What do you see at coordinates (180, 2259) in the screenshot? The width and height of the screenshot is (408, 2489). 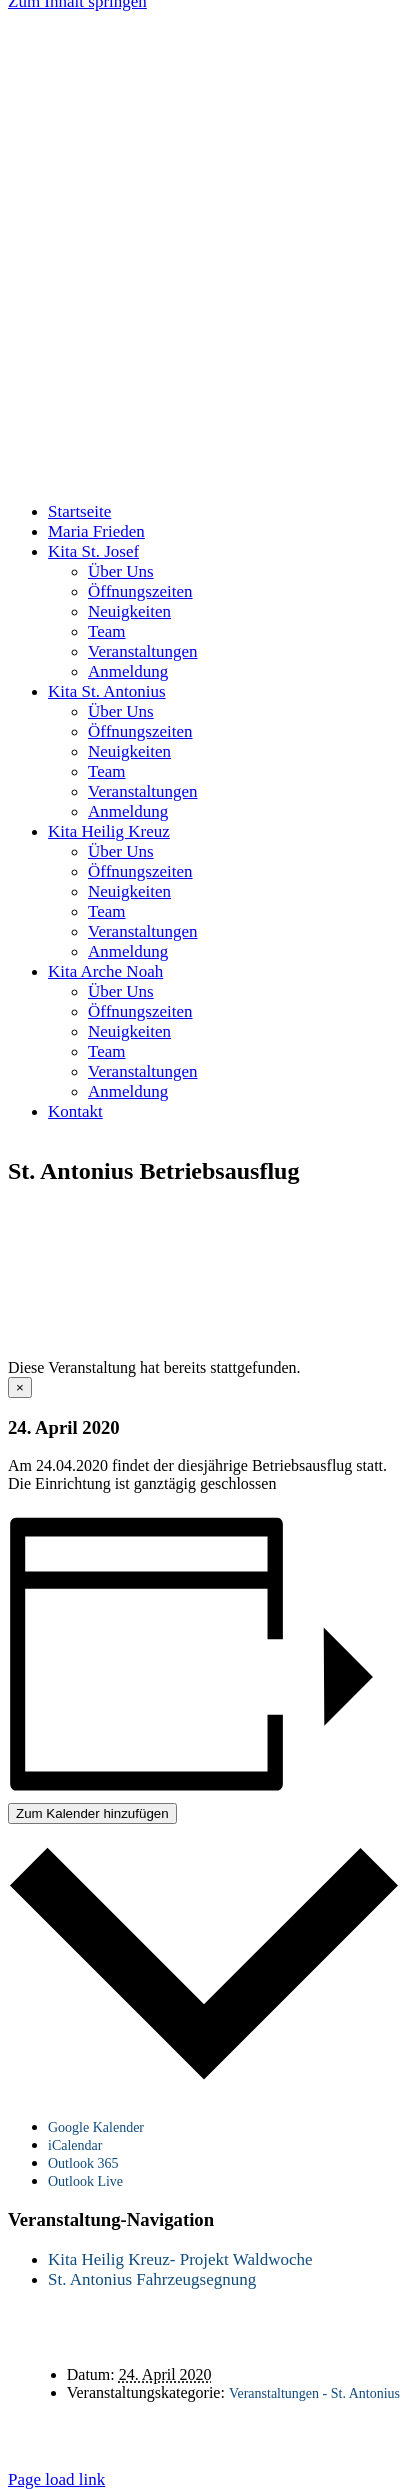 I see `Kita Heilig Kreuz- Projekt Waldwoche` at bounding box center [180, 2259].